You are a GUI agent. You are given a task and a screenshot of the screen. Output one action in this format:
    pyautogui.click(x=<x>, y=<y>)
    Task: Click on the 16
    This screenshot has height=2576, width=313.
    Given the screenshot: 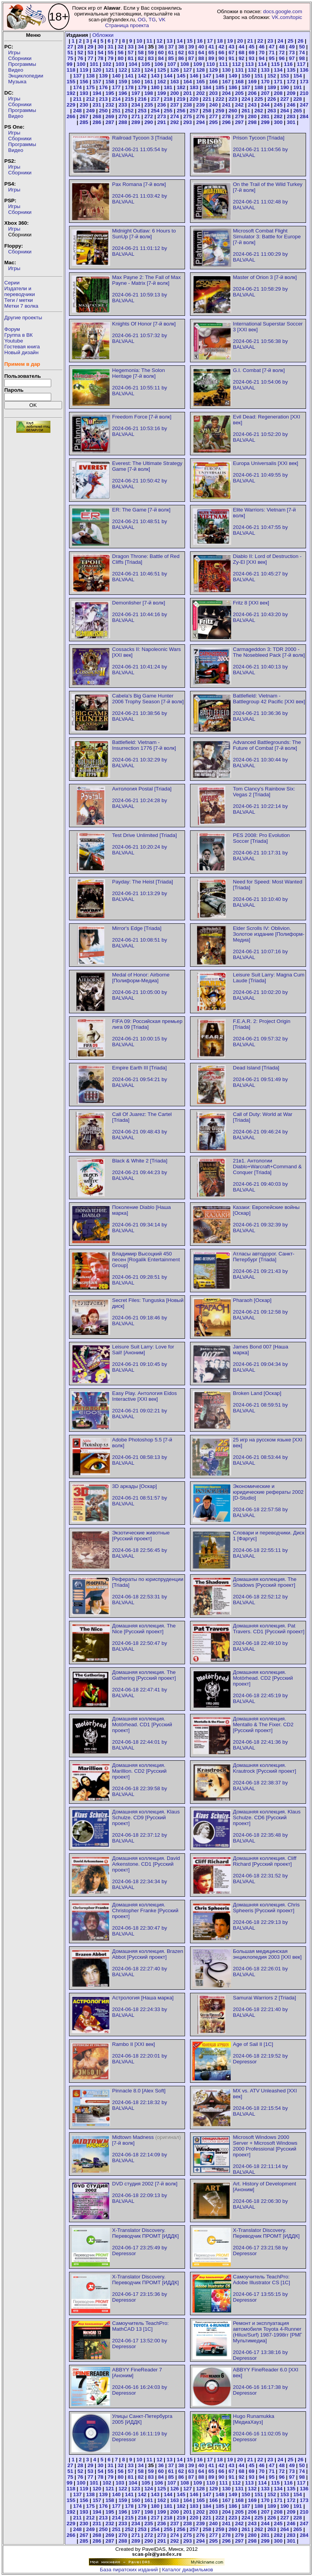 What is the action you would take?
    pyautogui.click(x=200, y=41)
    